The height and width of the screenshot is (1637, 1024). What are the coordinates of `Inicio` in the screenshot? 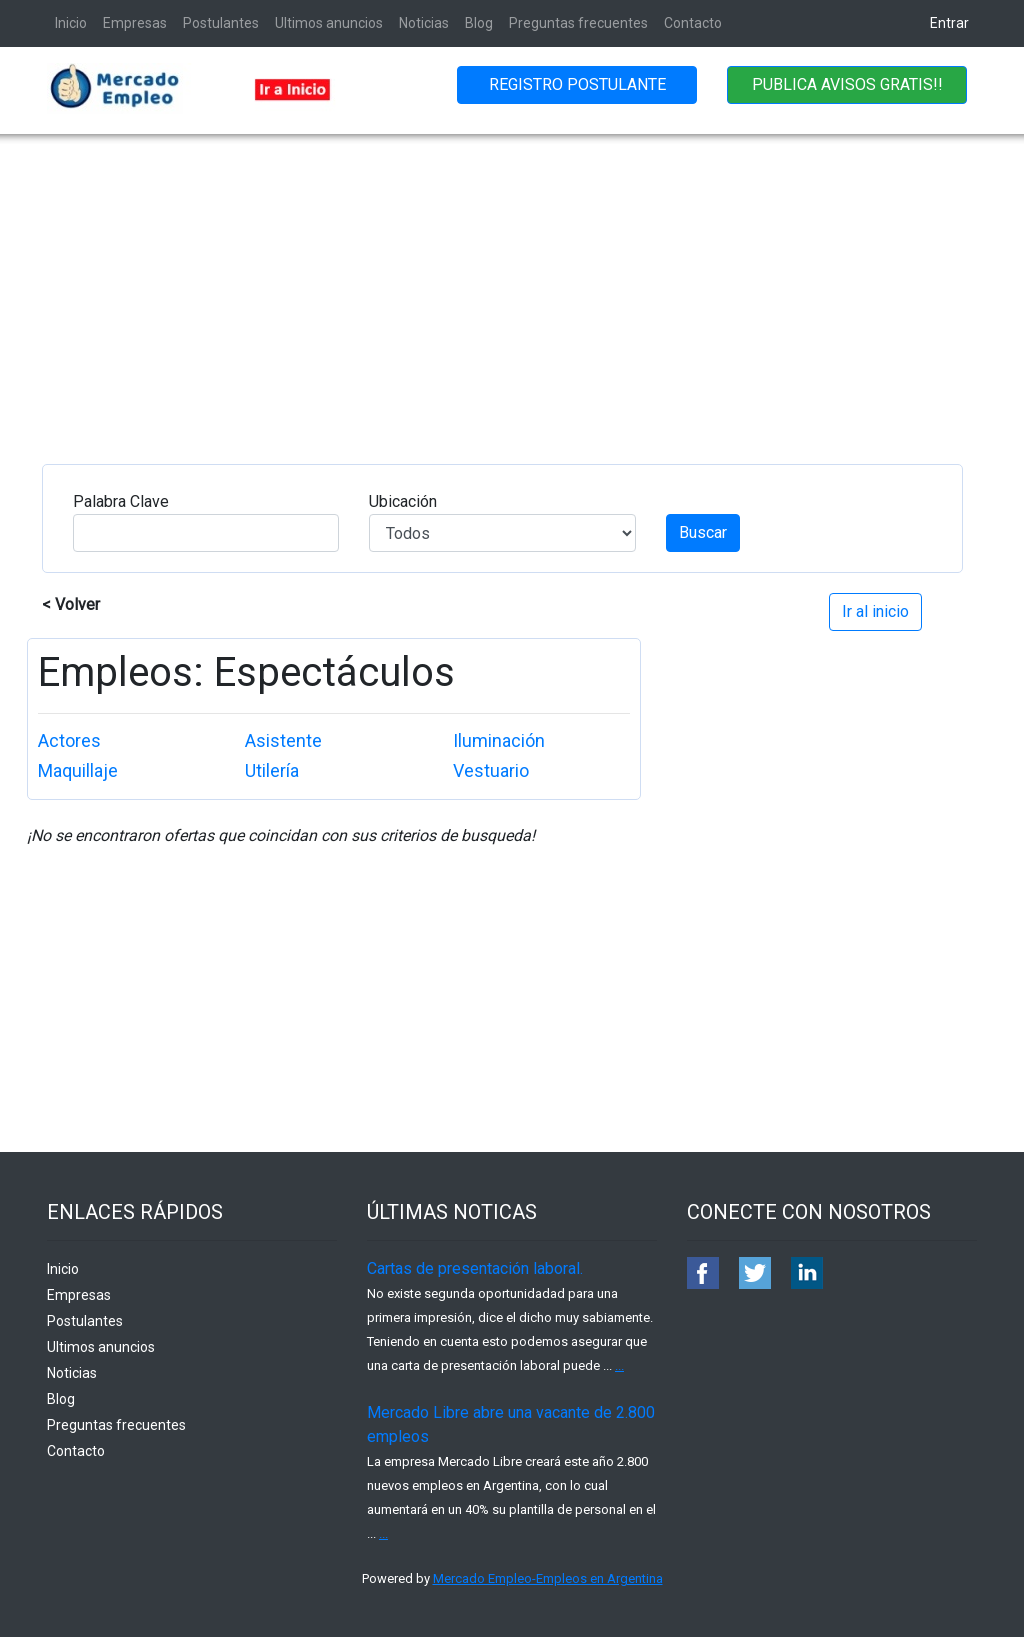 It's located at (71, 23).